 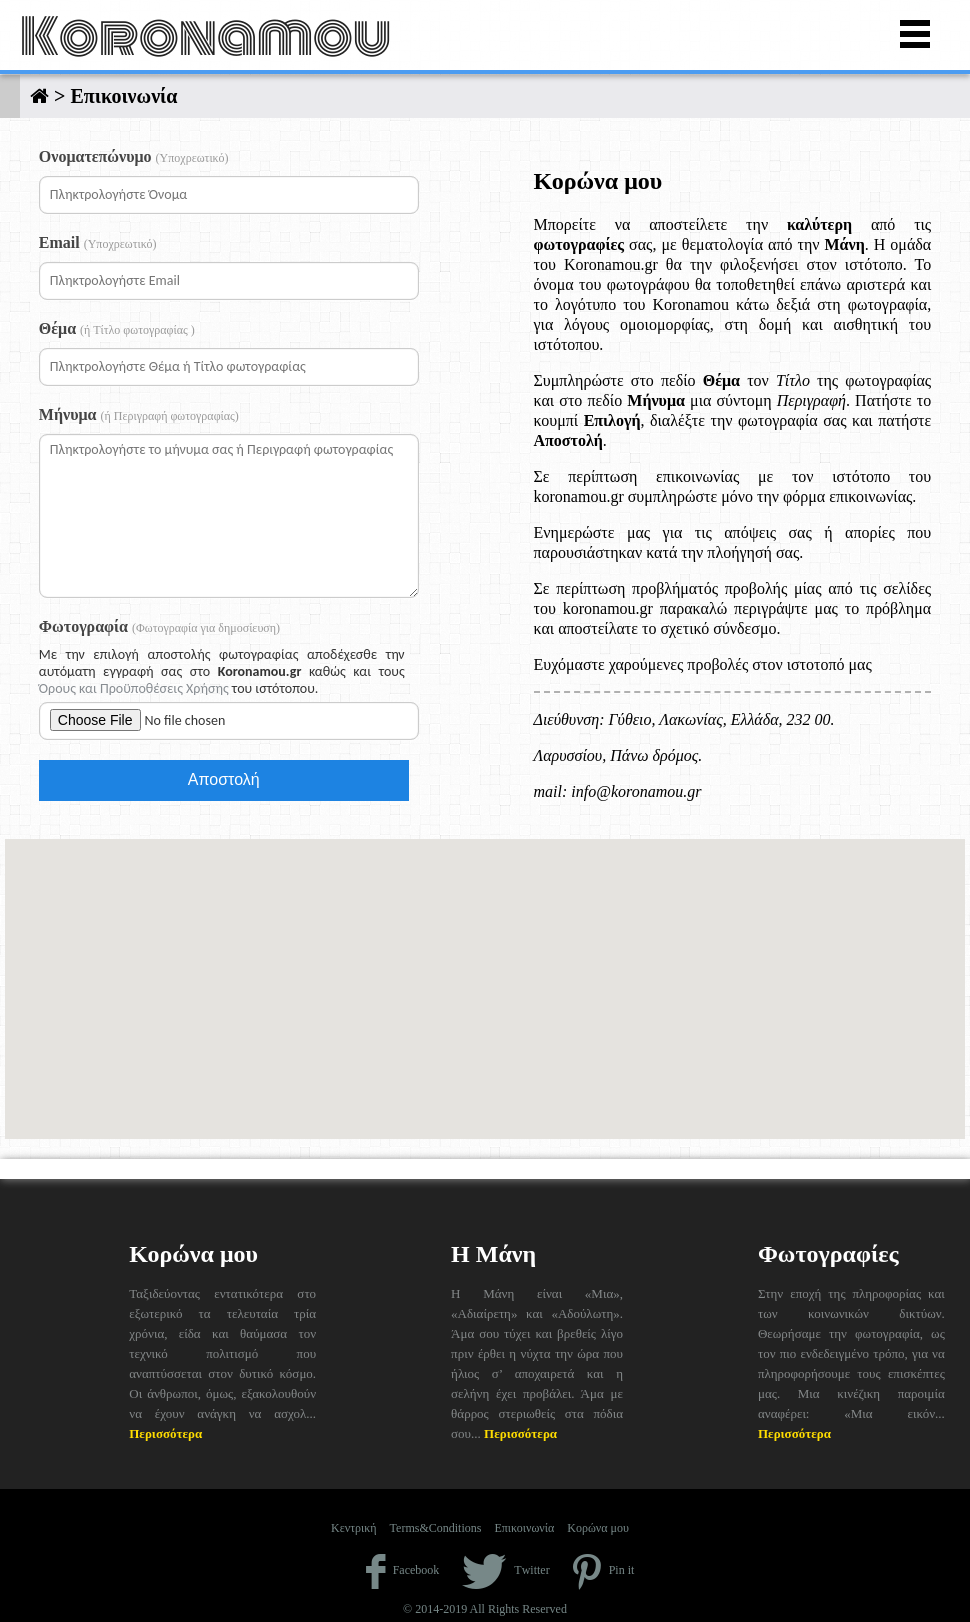 What do you see at coordinates (134, 688) in the screenshot?
I see `Όρους και Προϋποθέσεις Χρήσης` at bounding box center [134, 688].